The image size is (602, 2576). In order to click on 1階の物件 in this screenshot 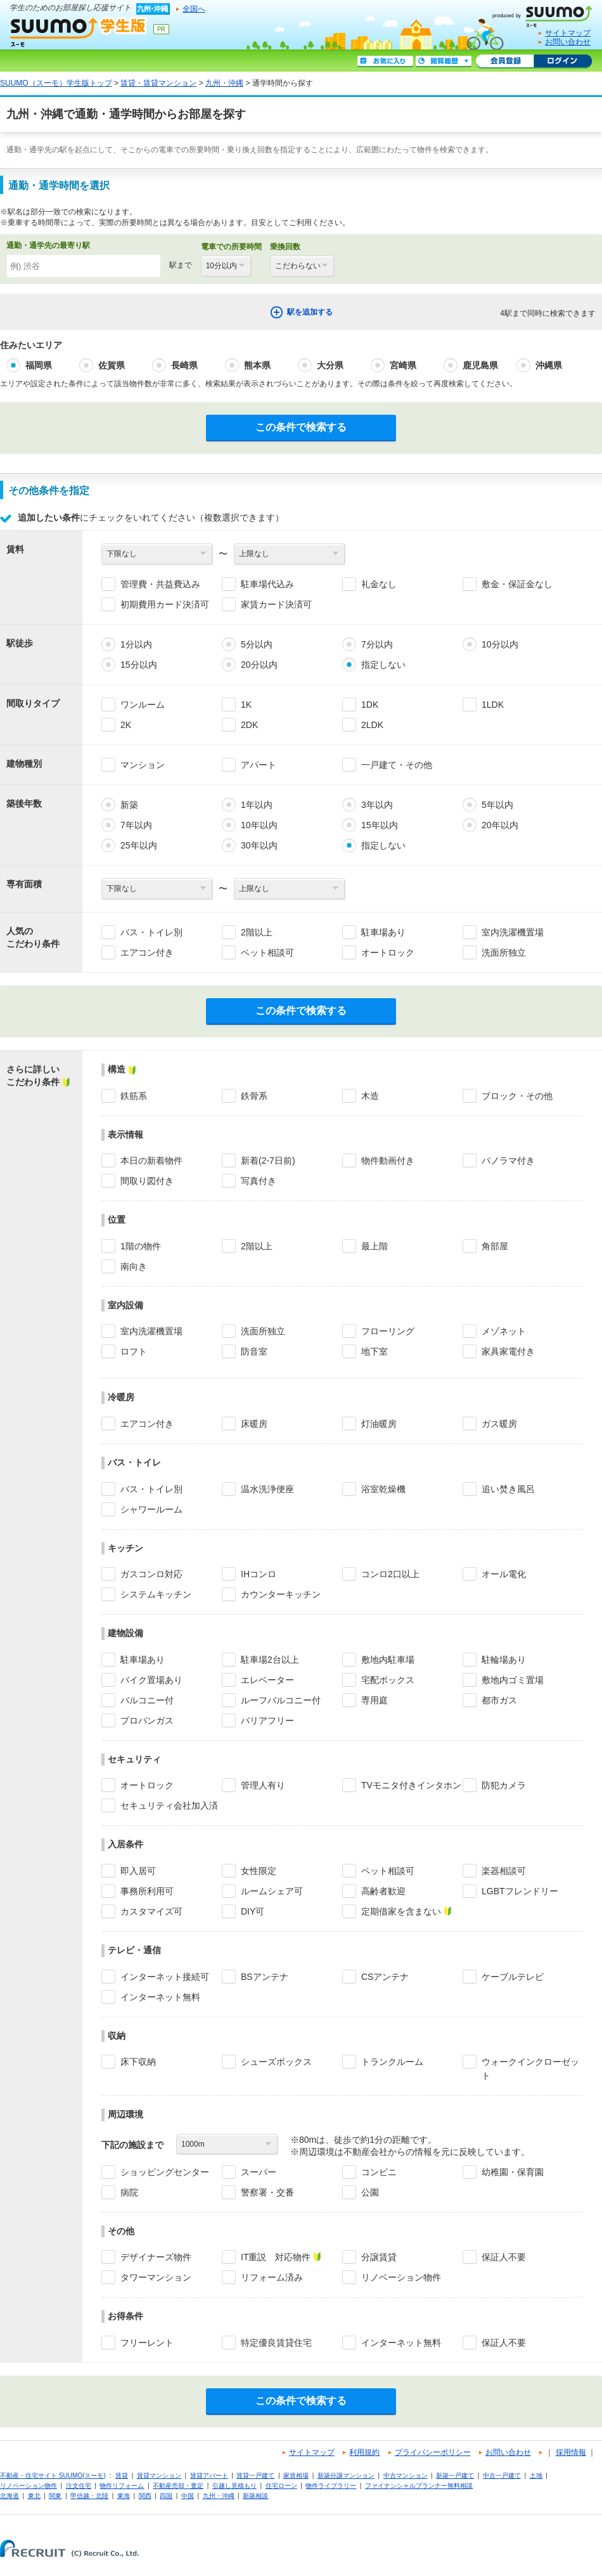, I will do `click(140, 1246)`.